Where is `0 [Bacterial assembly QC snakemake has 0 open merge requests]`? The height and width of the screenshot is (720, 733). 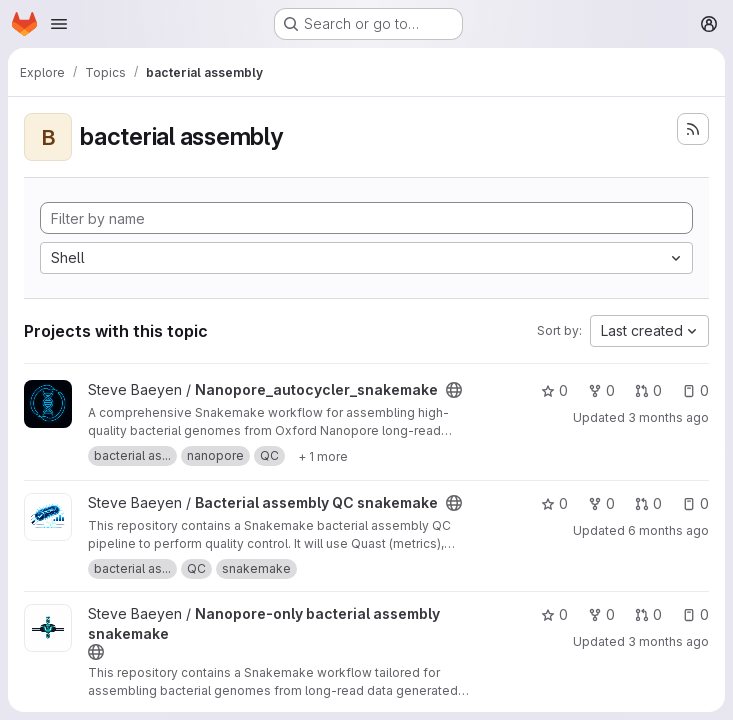
0 [Bacterial assembly QC snakemake has 0 open merge requests] is located at coordinates (648, 503).